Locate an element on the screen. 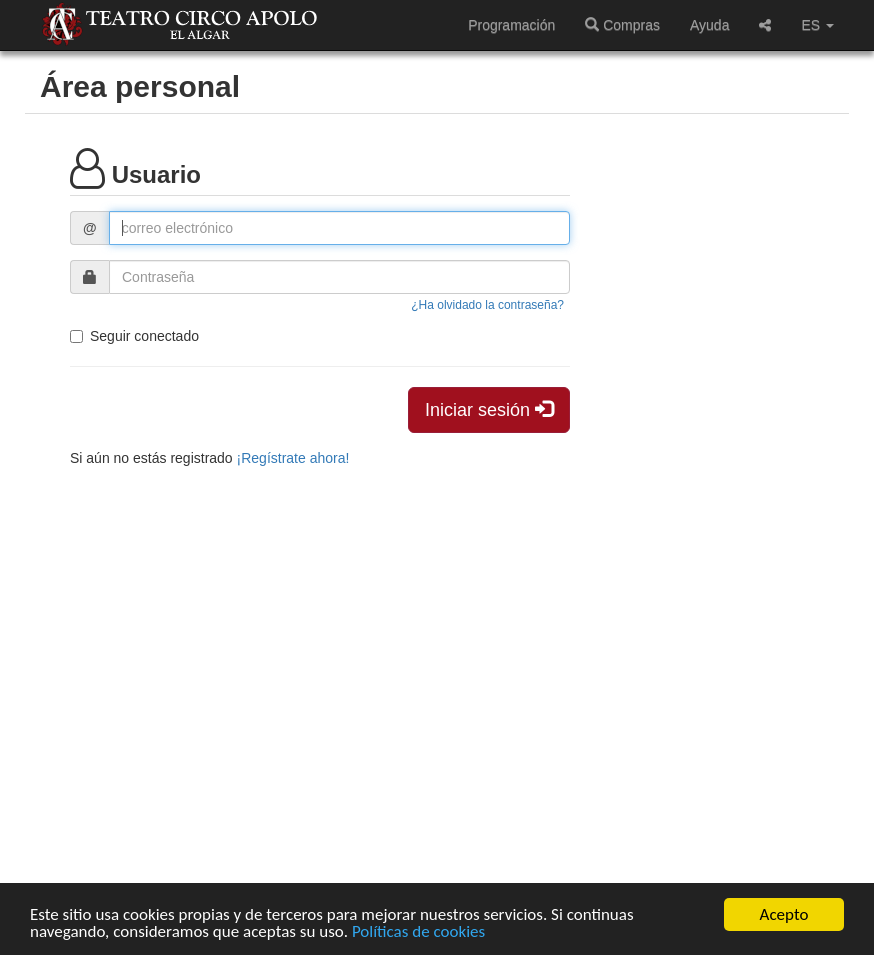 This screenshot has height=955, width=874. Compras is located at coordinates (622, 25).